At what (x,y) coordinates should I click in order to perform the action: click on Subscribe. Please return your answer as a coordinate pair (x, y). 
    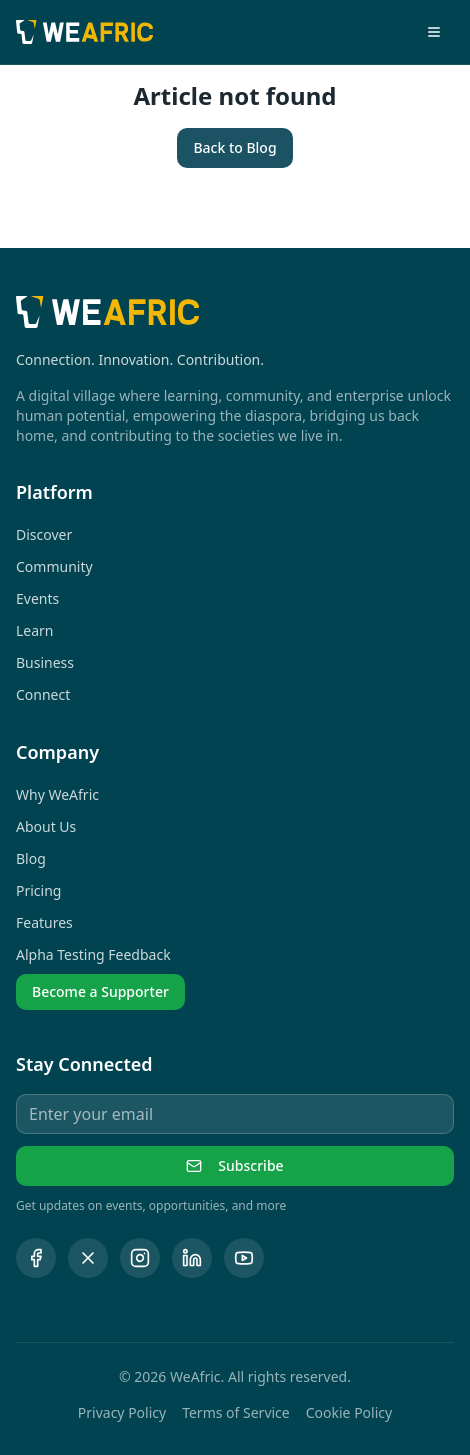
    Looking at the image, I should click on (234, 1165).